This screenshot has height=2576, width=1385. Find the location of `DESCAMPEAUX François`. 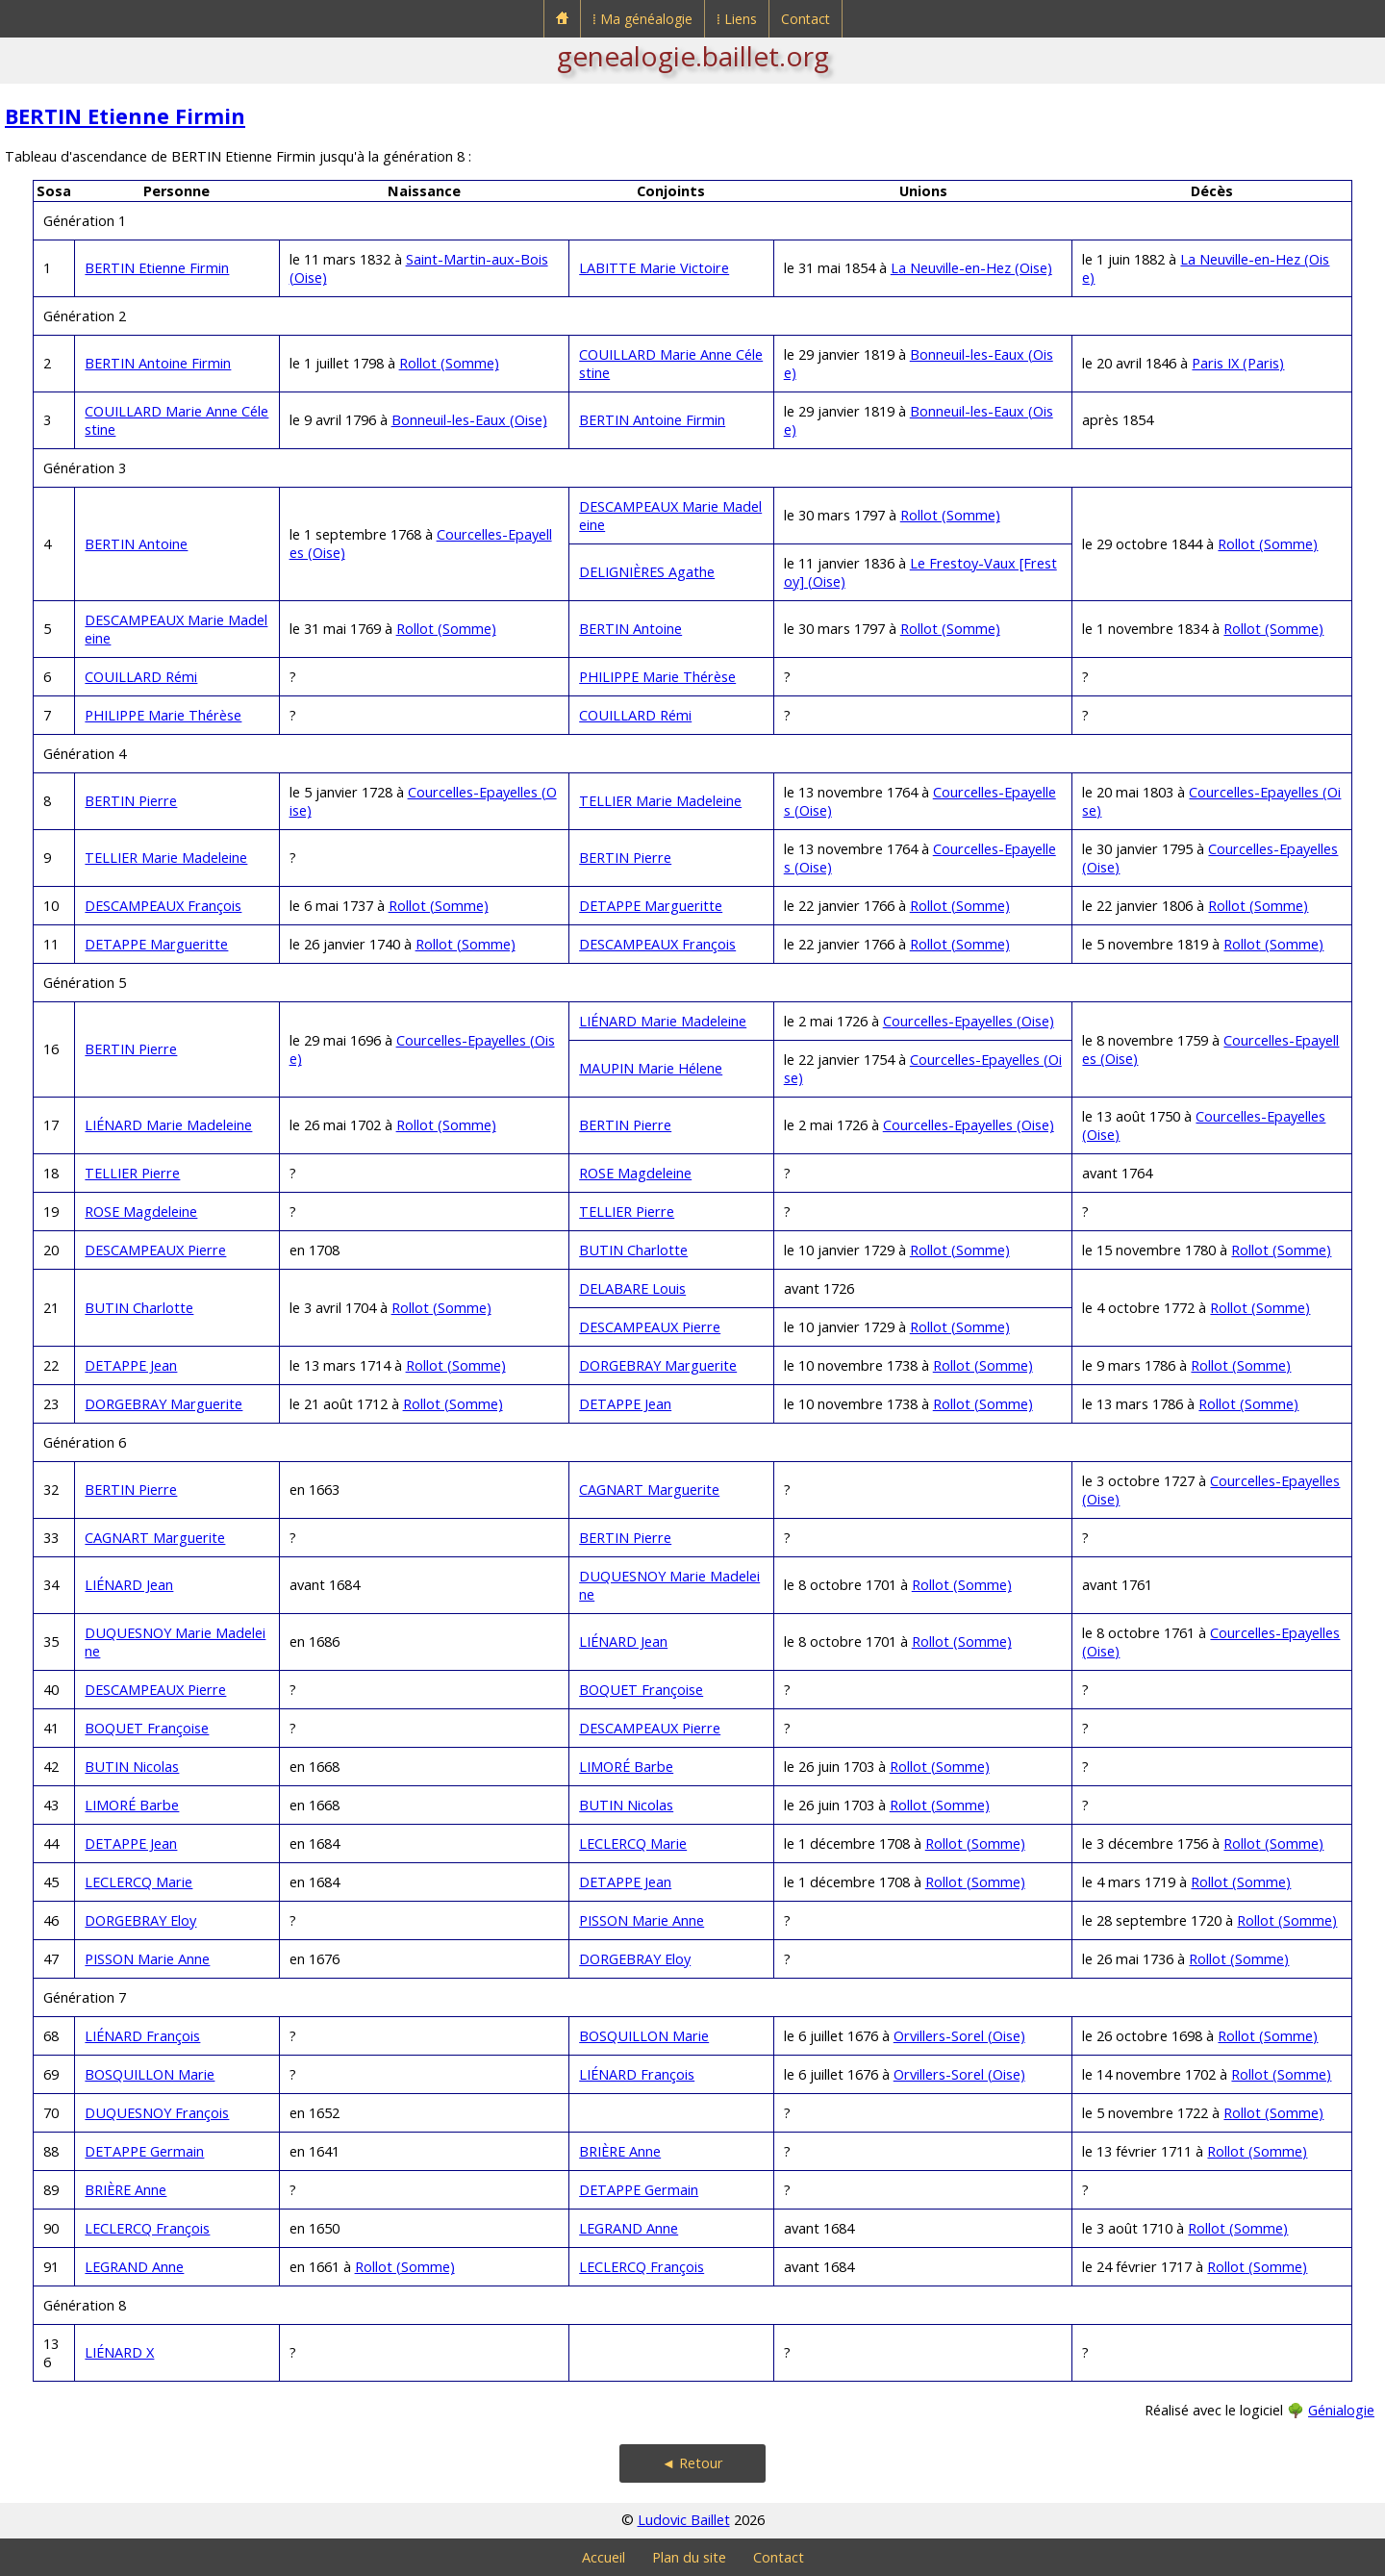

DESCAMPEAUX François is located at coordinates (163, 906).